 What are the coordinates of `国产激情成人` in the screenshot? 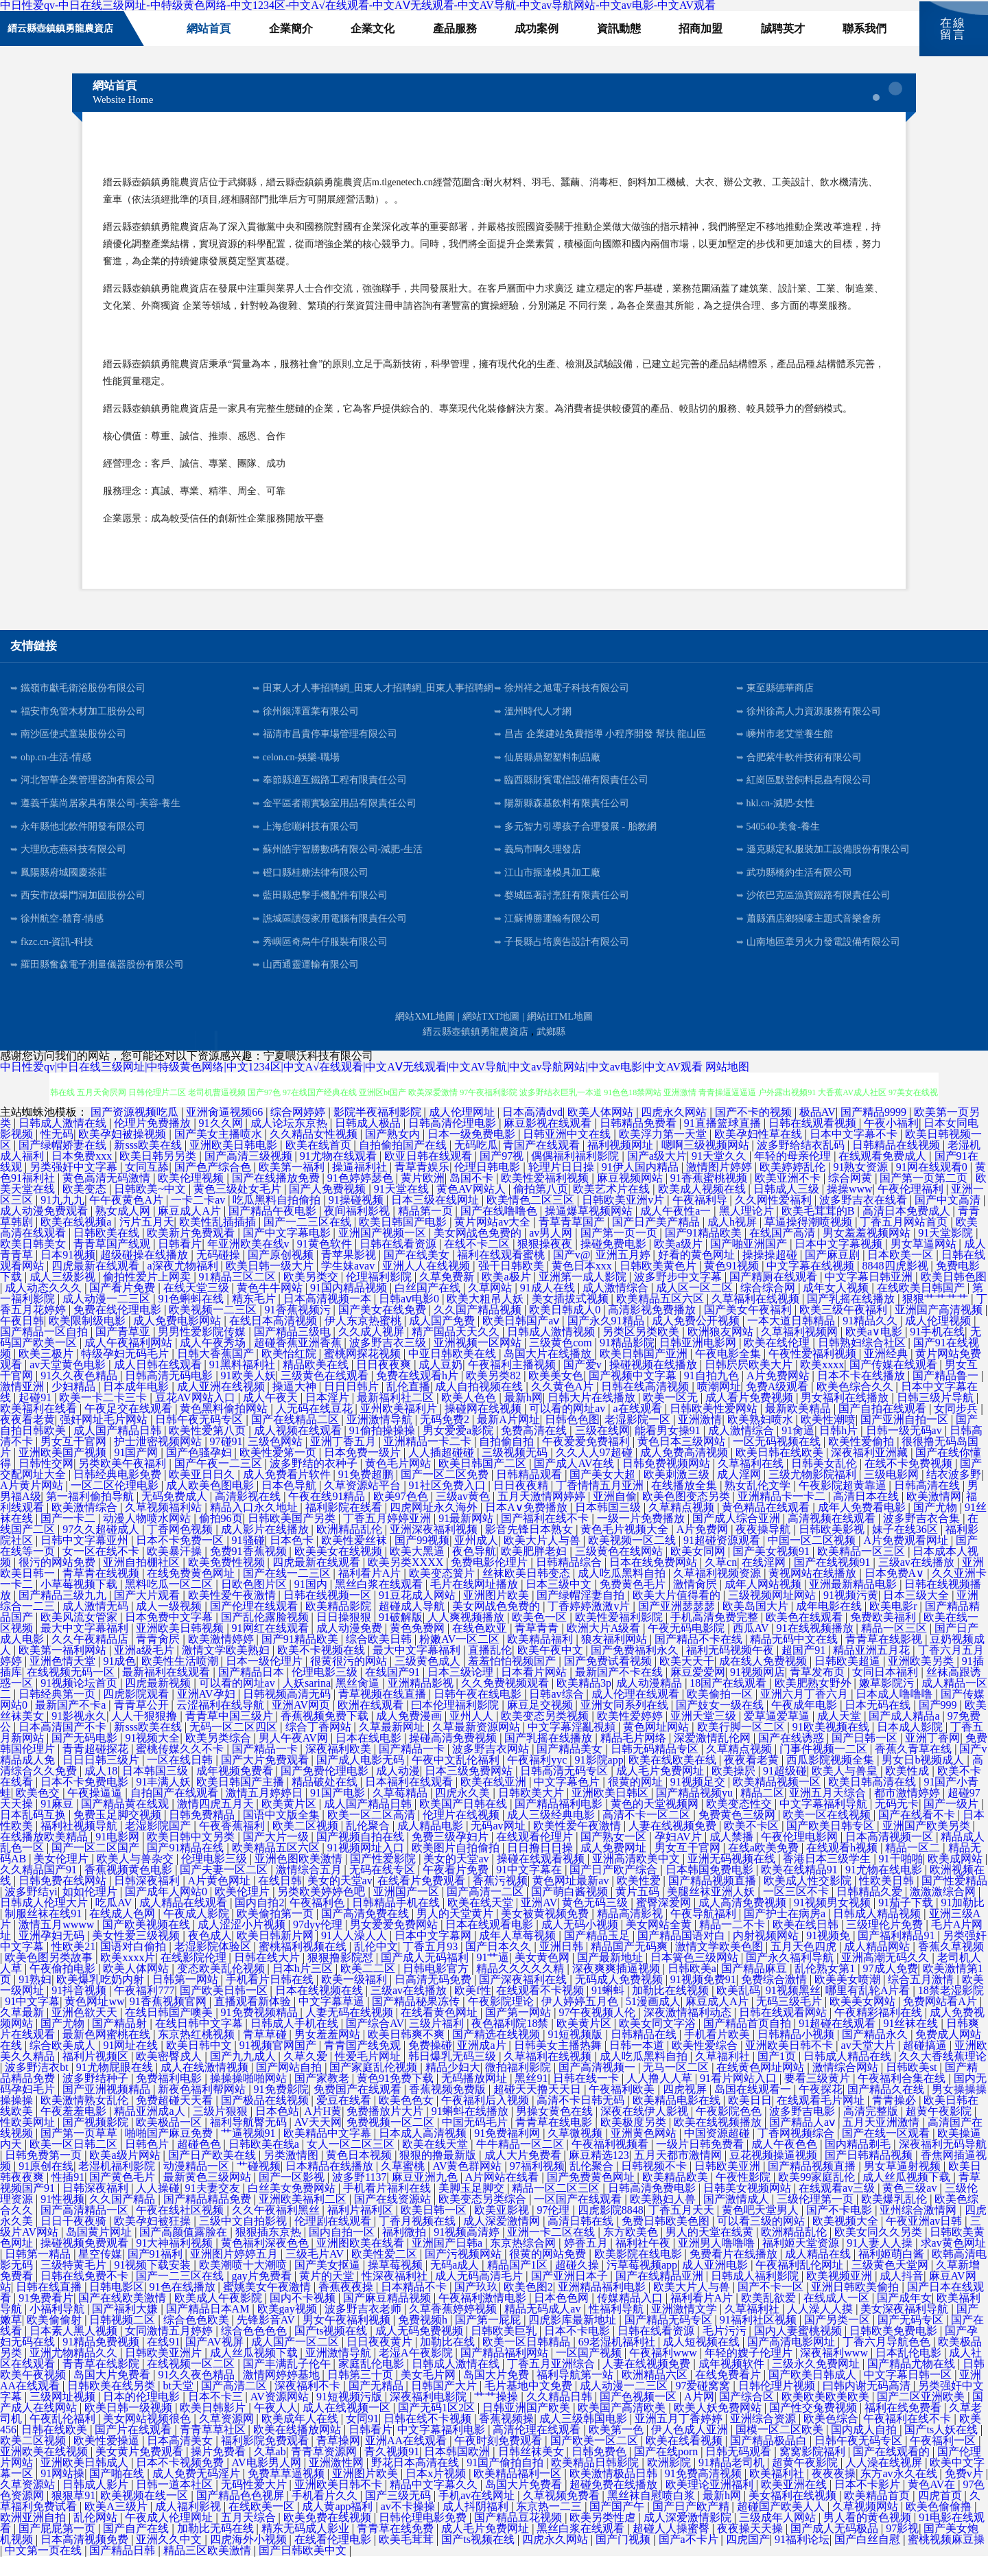 It's located at (737, 2219).